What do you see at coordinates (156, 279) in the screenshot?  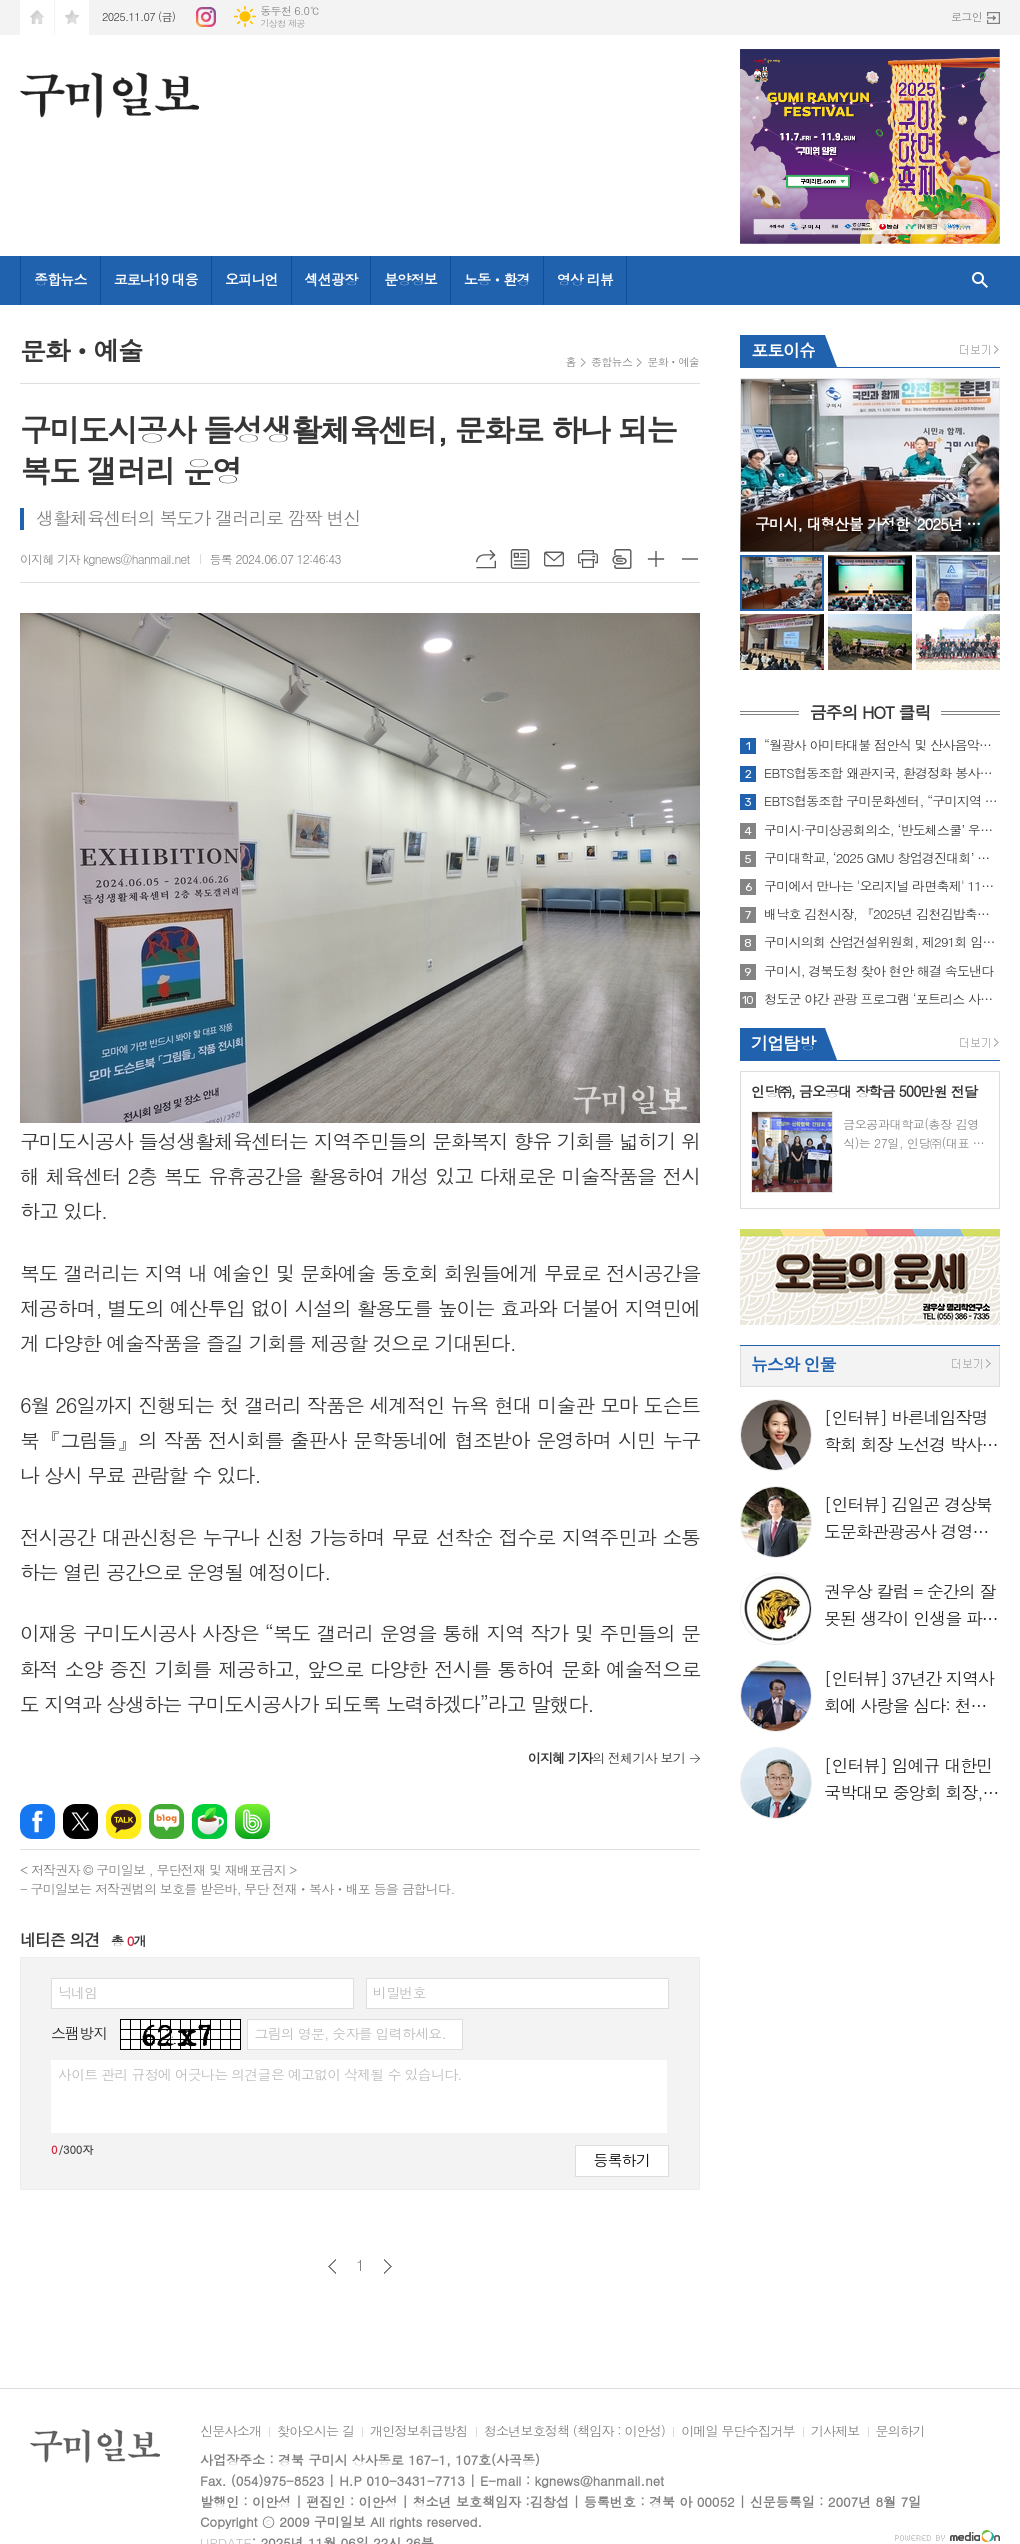 I see `코로나19 대응` at bounding box center [156, 279].